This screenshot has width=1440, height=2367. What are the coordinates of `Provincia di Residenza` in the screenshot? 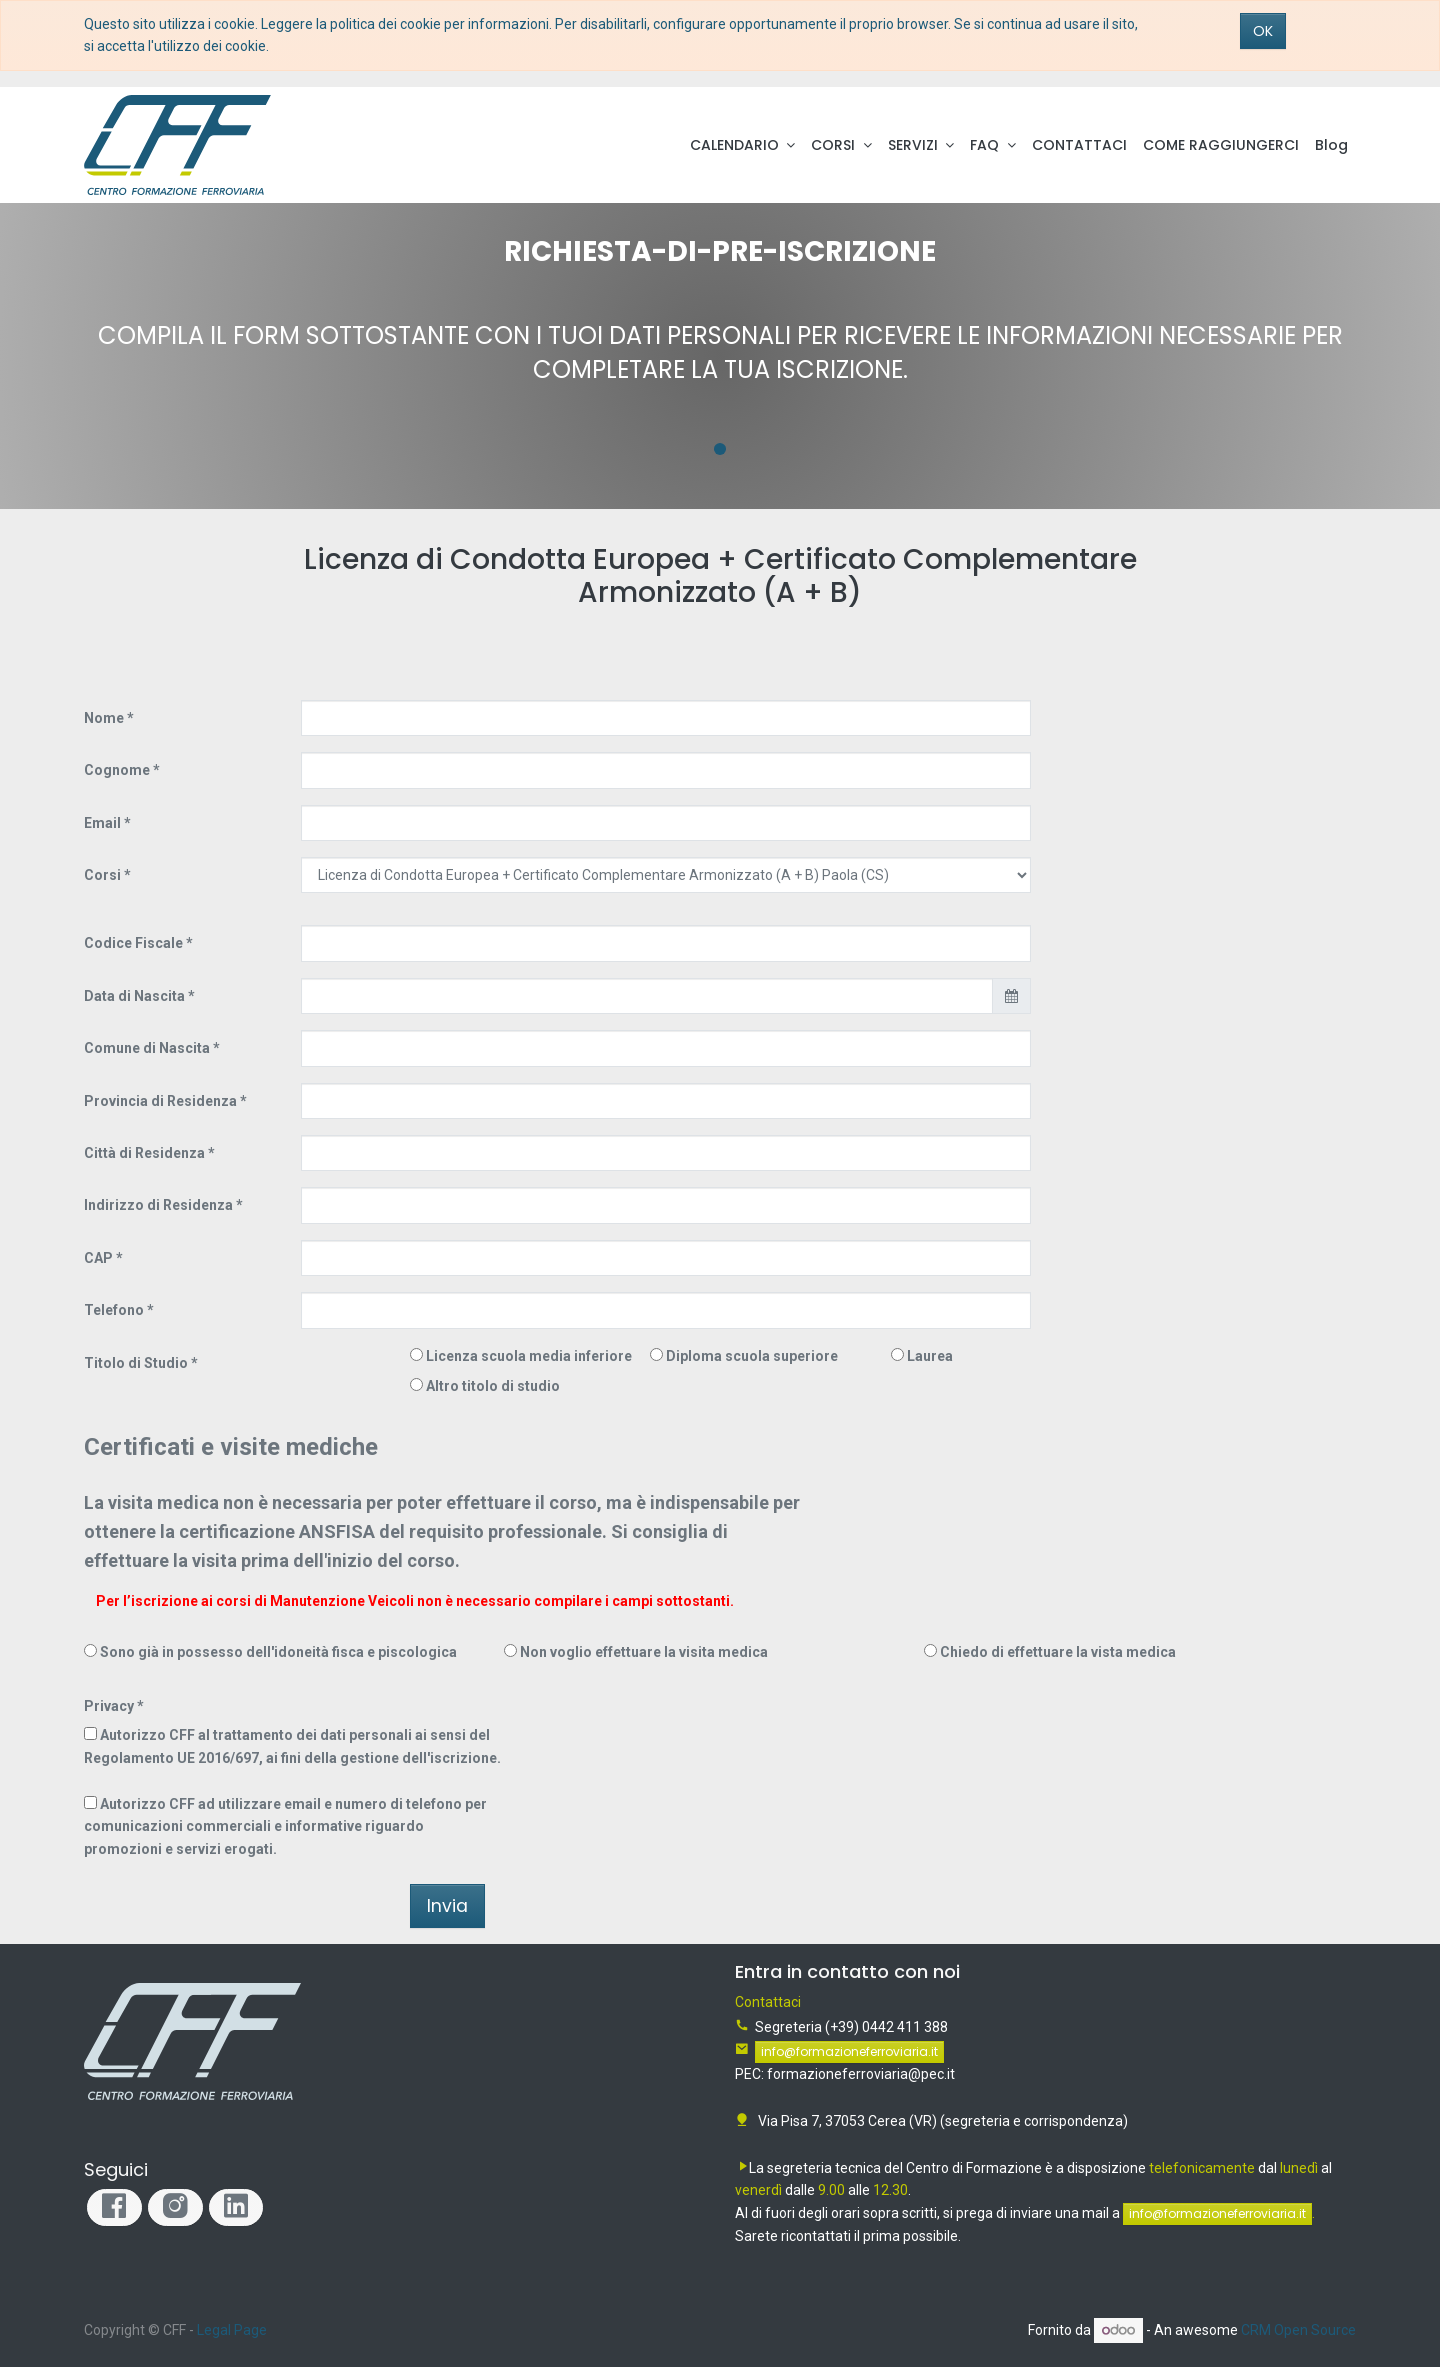 It's located at (160, 1101).